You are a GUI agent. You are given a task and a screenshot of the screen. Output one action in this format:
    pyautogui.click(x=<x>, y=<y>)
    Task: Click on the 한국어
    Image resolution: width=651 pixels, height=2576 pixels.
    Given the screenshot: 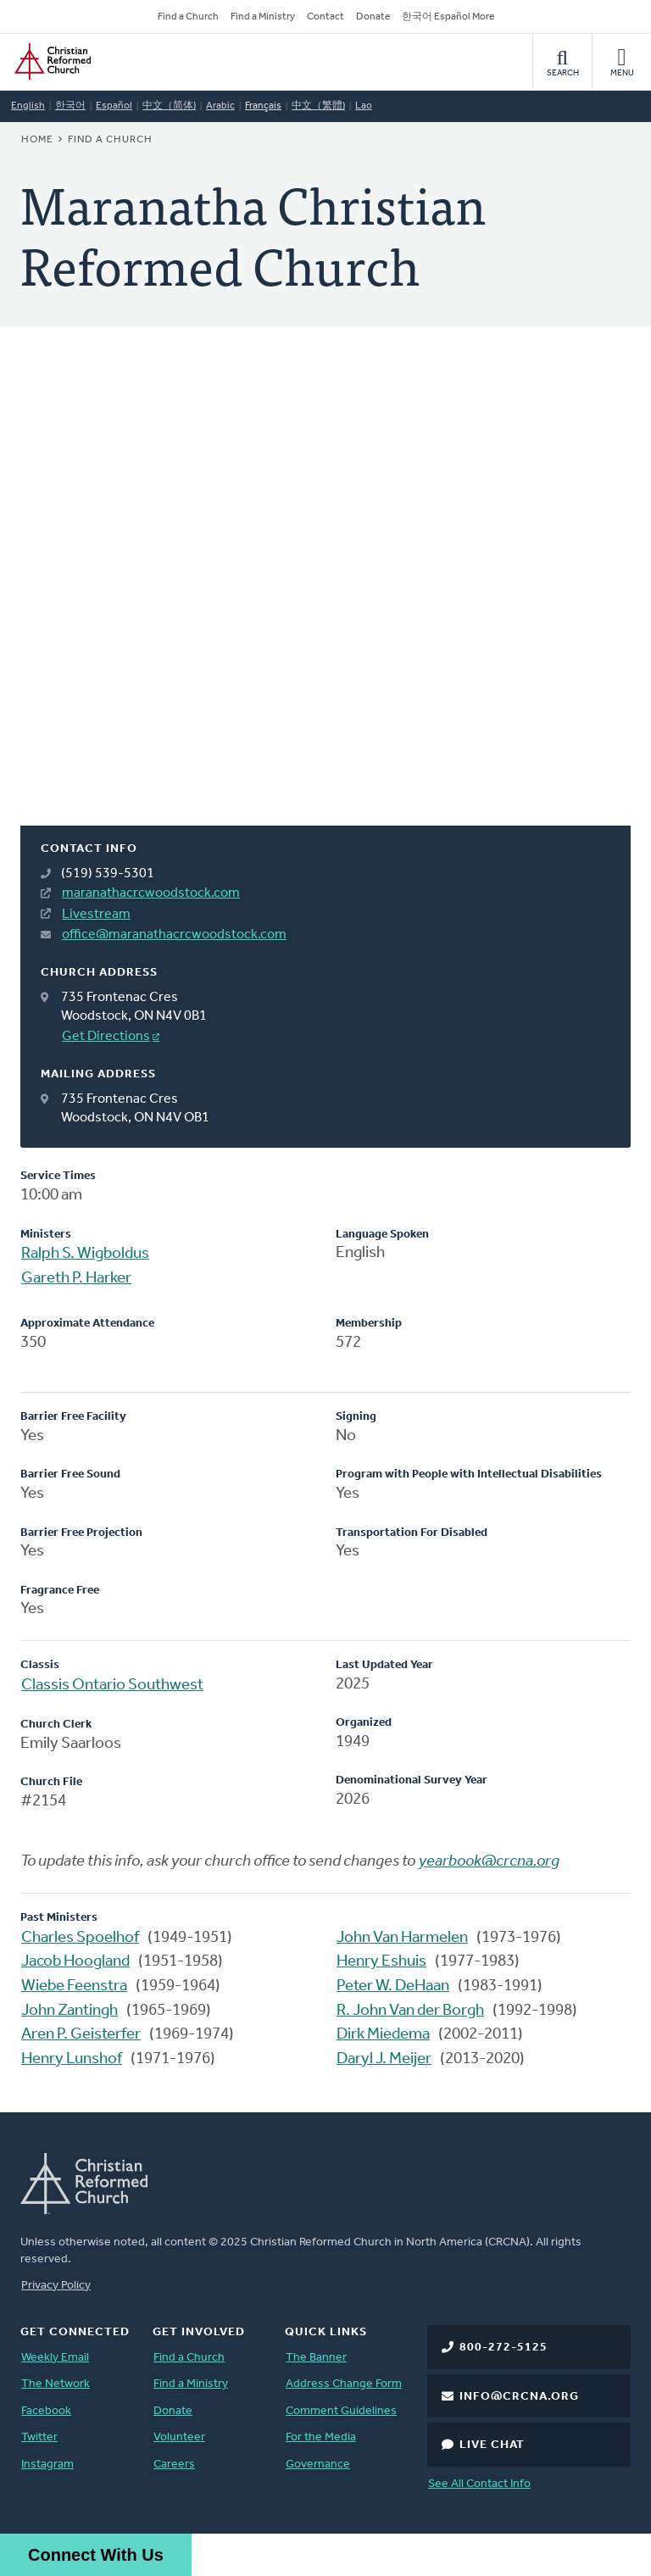 What is the action you would take?
    pyautogui.click(x=70, y=106)
    